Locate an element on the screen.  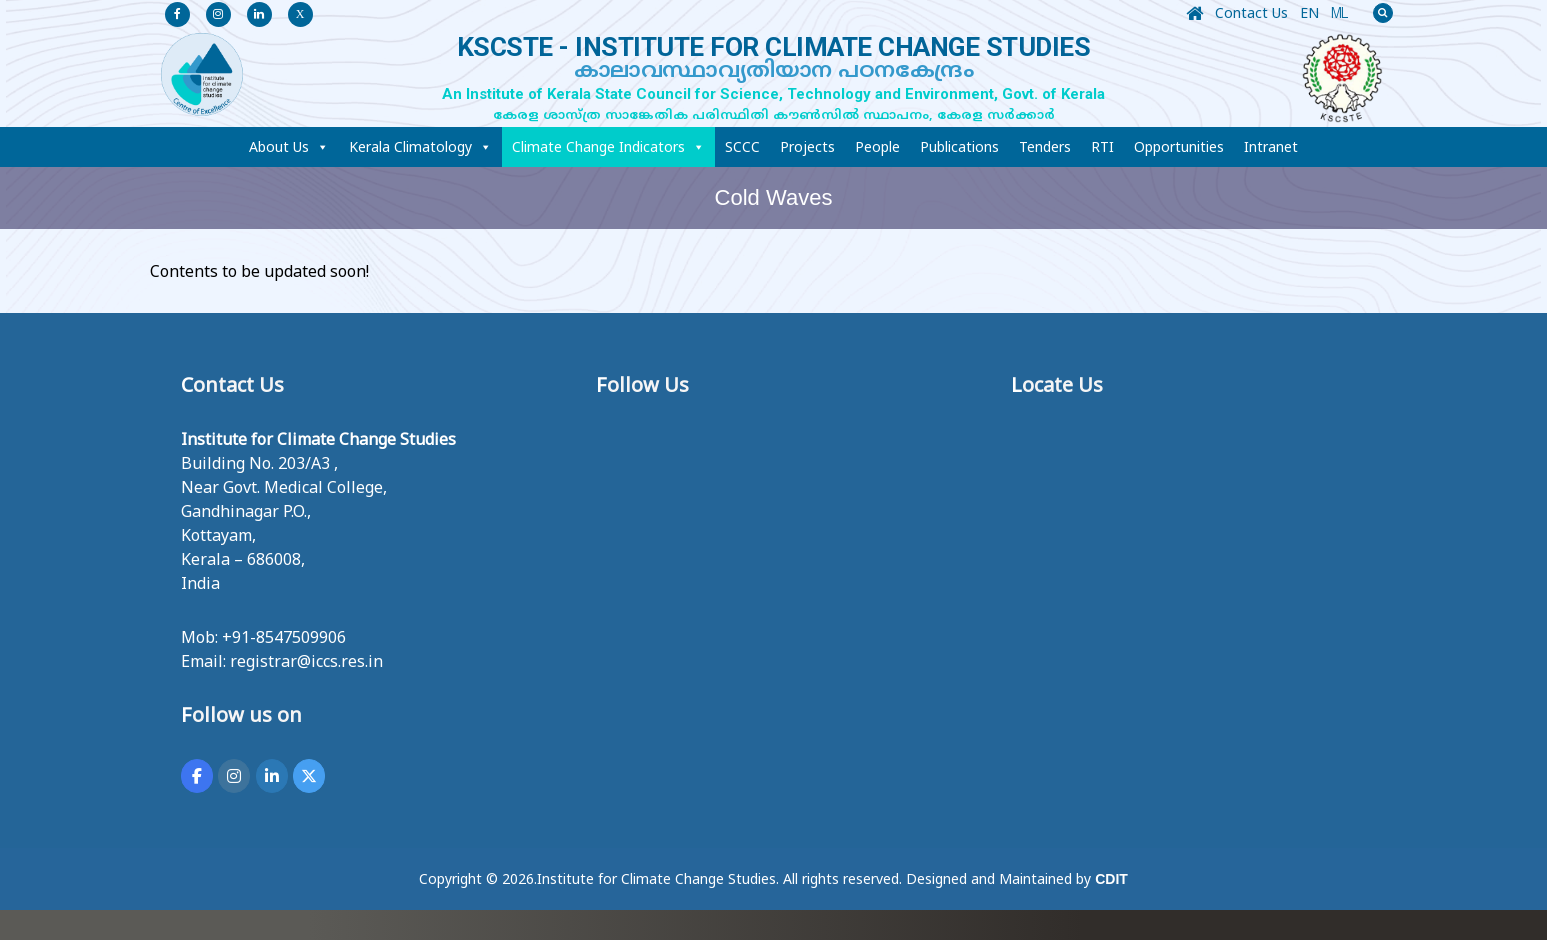
People is located at coordinates (877, 146).